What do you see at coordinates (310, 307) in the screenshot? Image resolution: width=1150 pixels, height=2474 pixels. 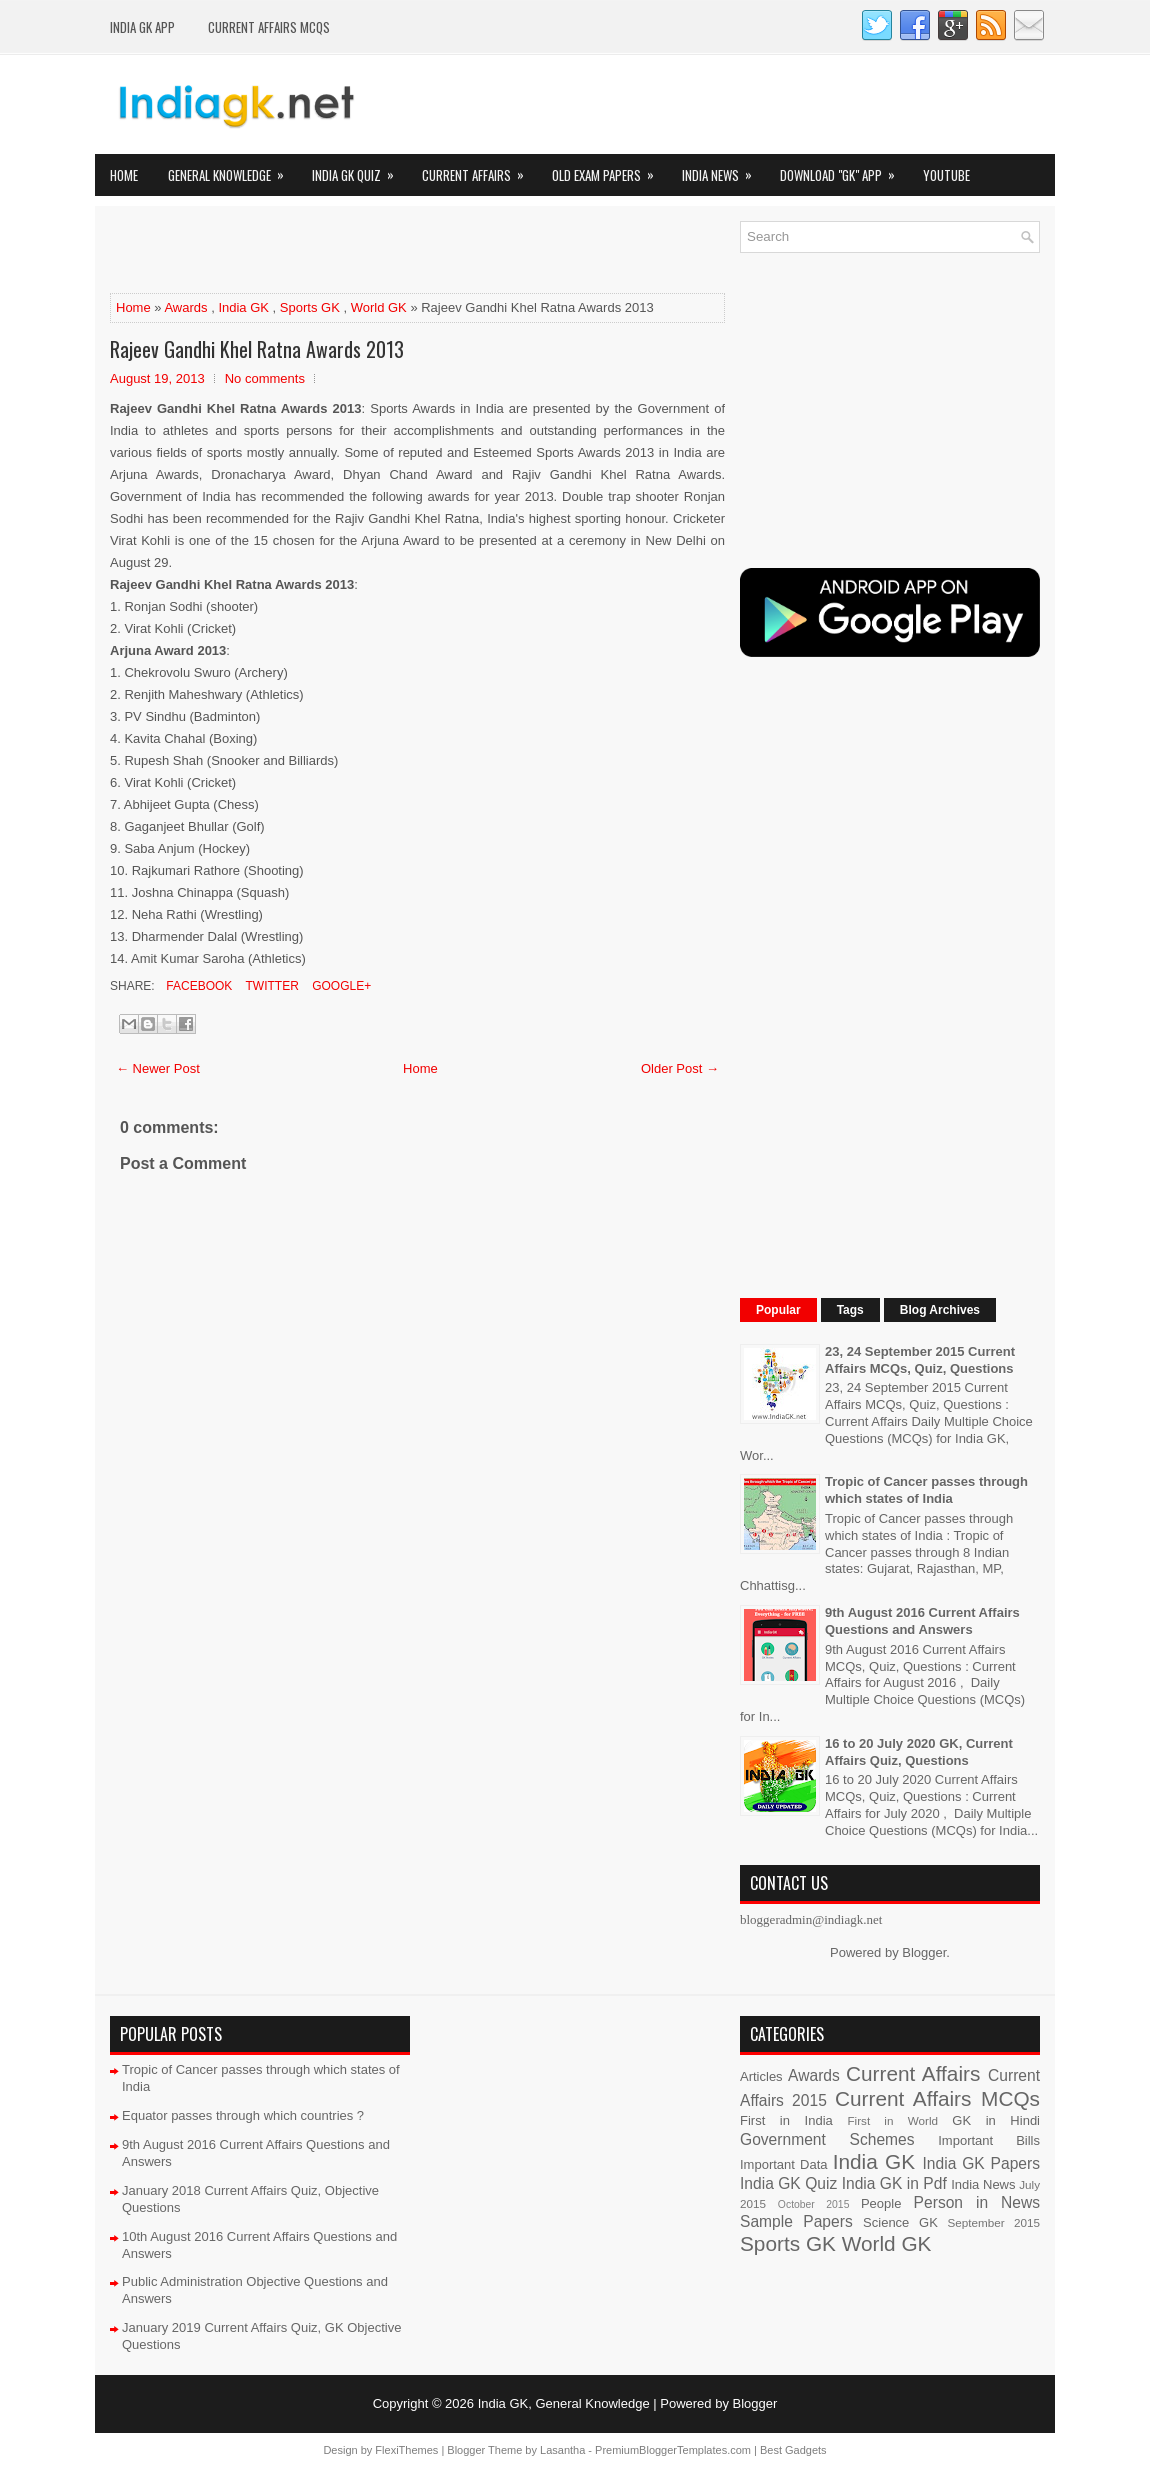 I see `Sports GK` at bounding box center [310, 307].